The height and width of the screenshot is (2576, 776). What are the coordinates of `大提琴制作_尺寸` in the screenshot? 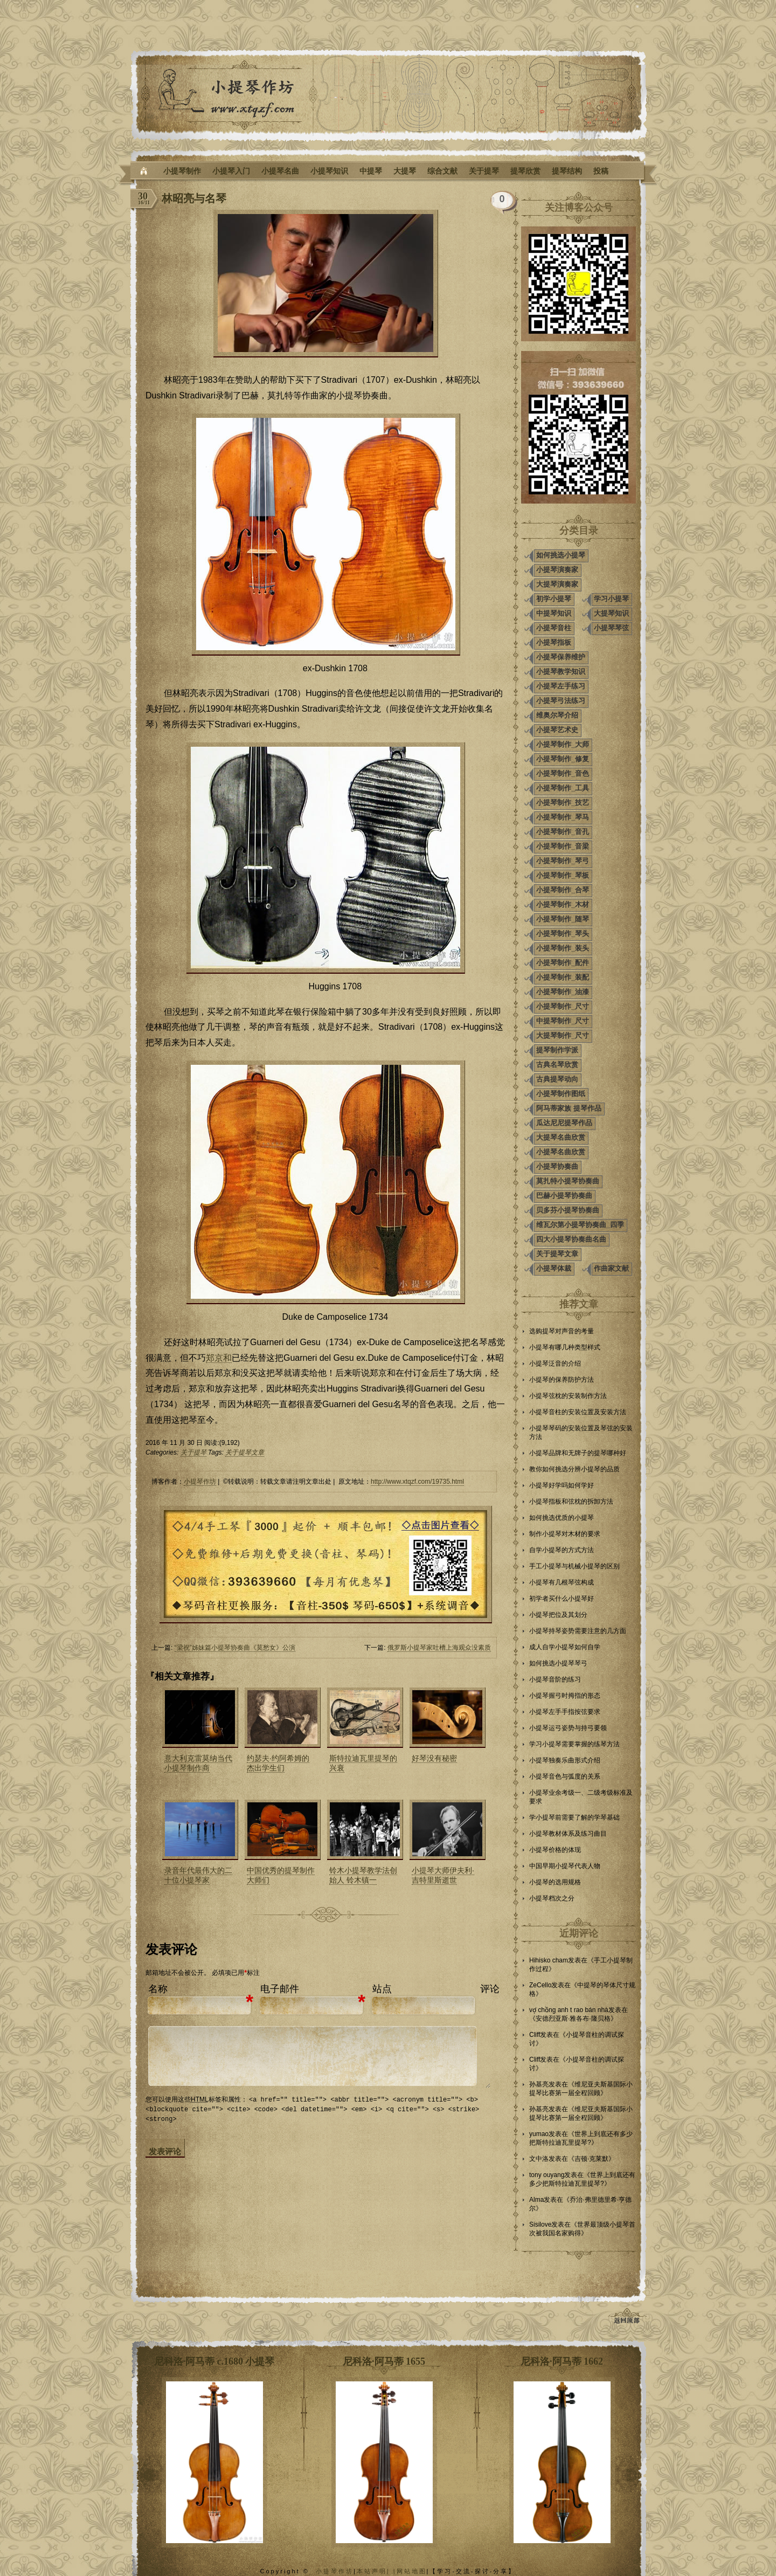 It's located at (562, 1035).